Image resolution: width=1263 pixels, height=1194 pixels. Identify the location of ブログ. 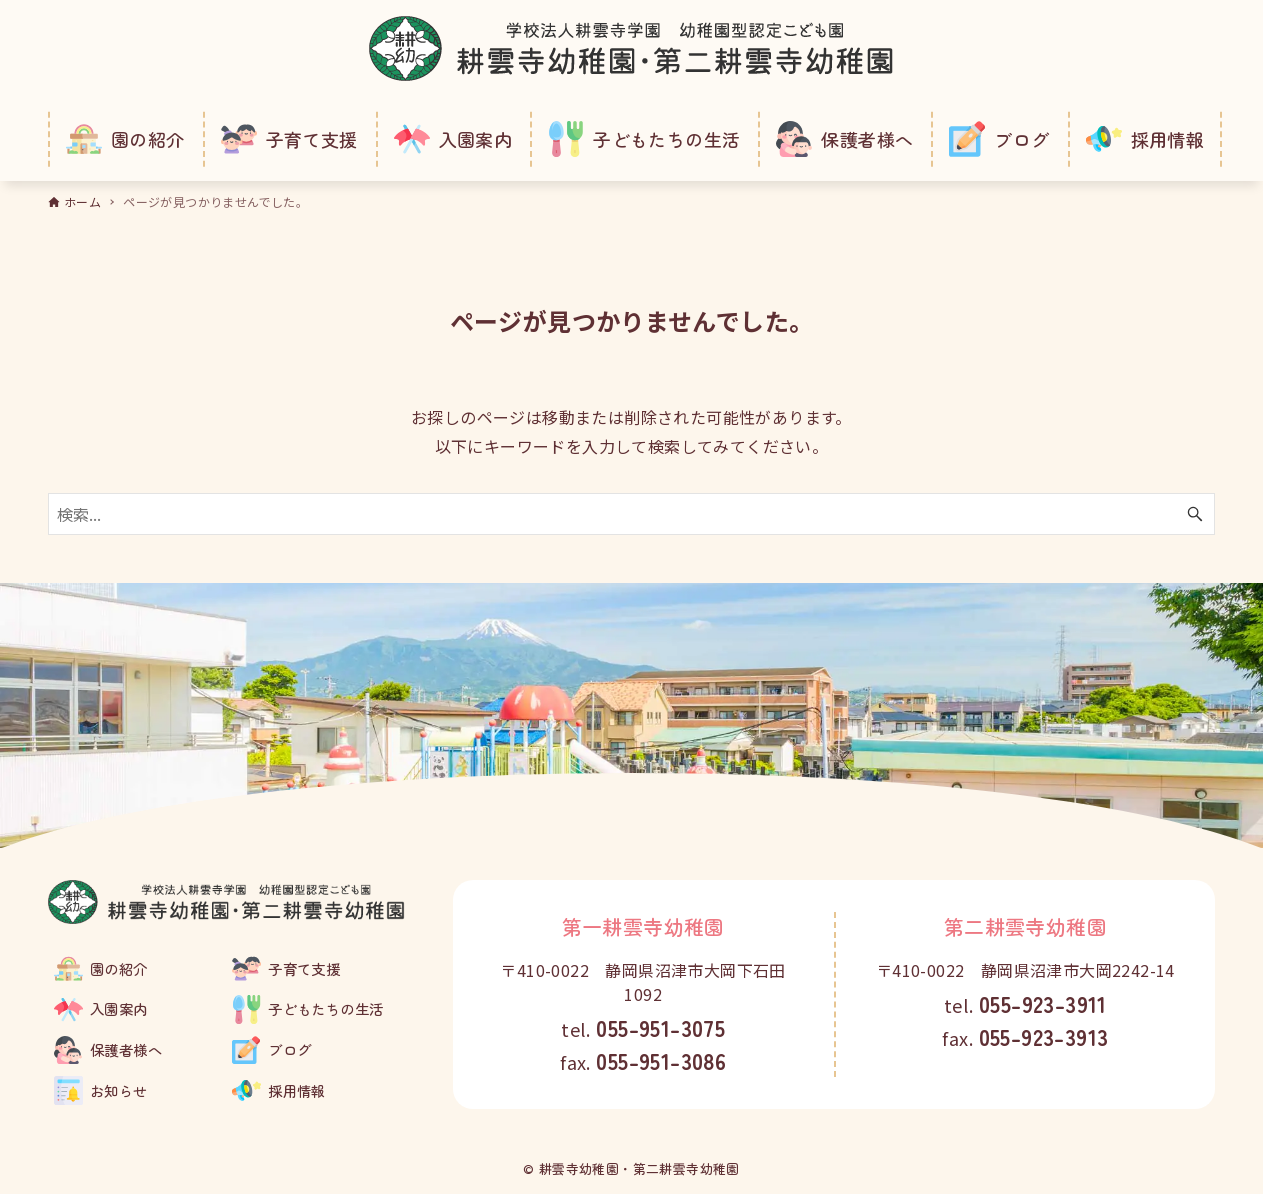
(289, 1049).